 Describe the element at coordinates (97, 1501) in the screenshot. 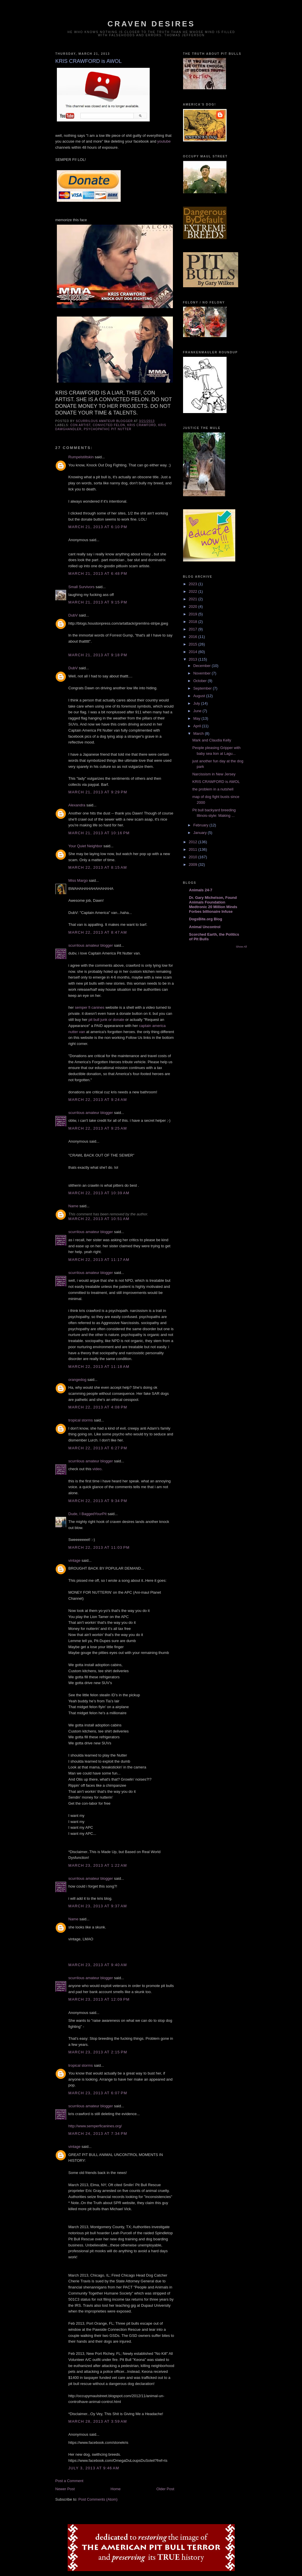

I see `March 22, 2013 at 9:34 PM` at that location.